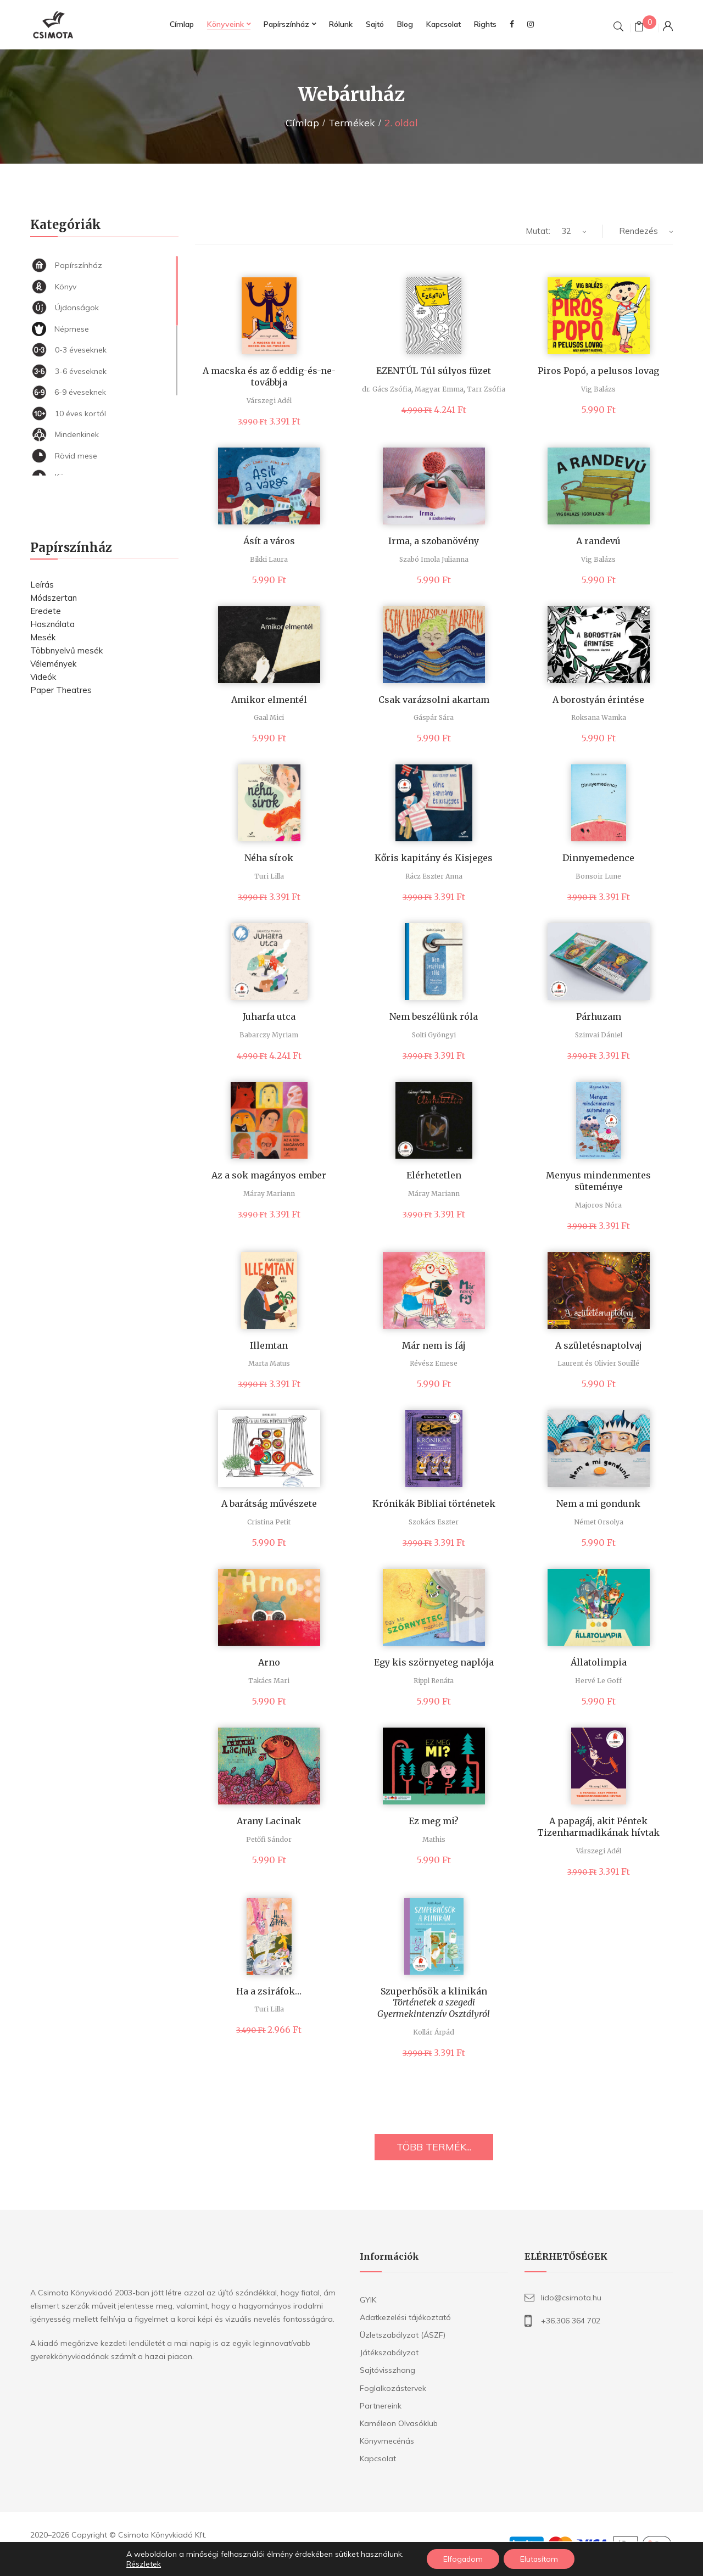 The image size is (703, 2576). What do you see at coordinates (269, 699) in the screenshot?
I see `Amikor elmentél` at bounding box center [269, 699].